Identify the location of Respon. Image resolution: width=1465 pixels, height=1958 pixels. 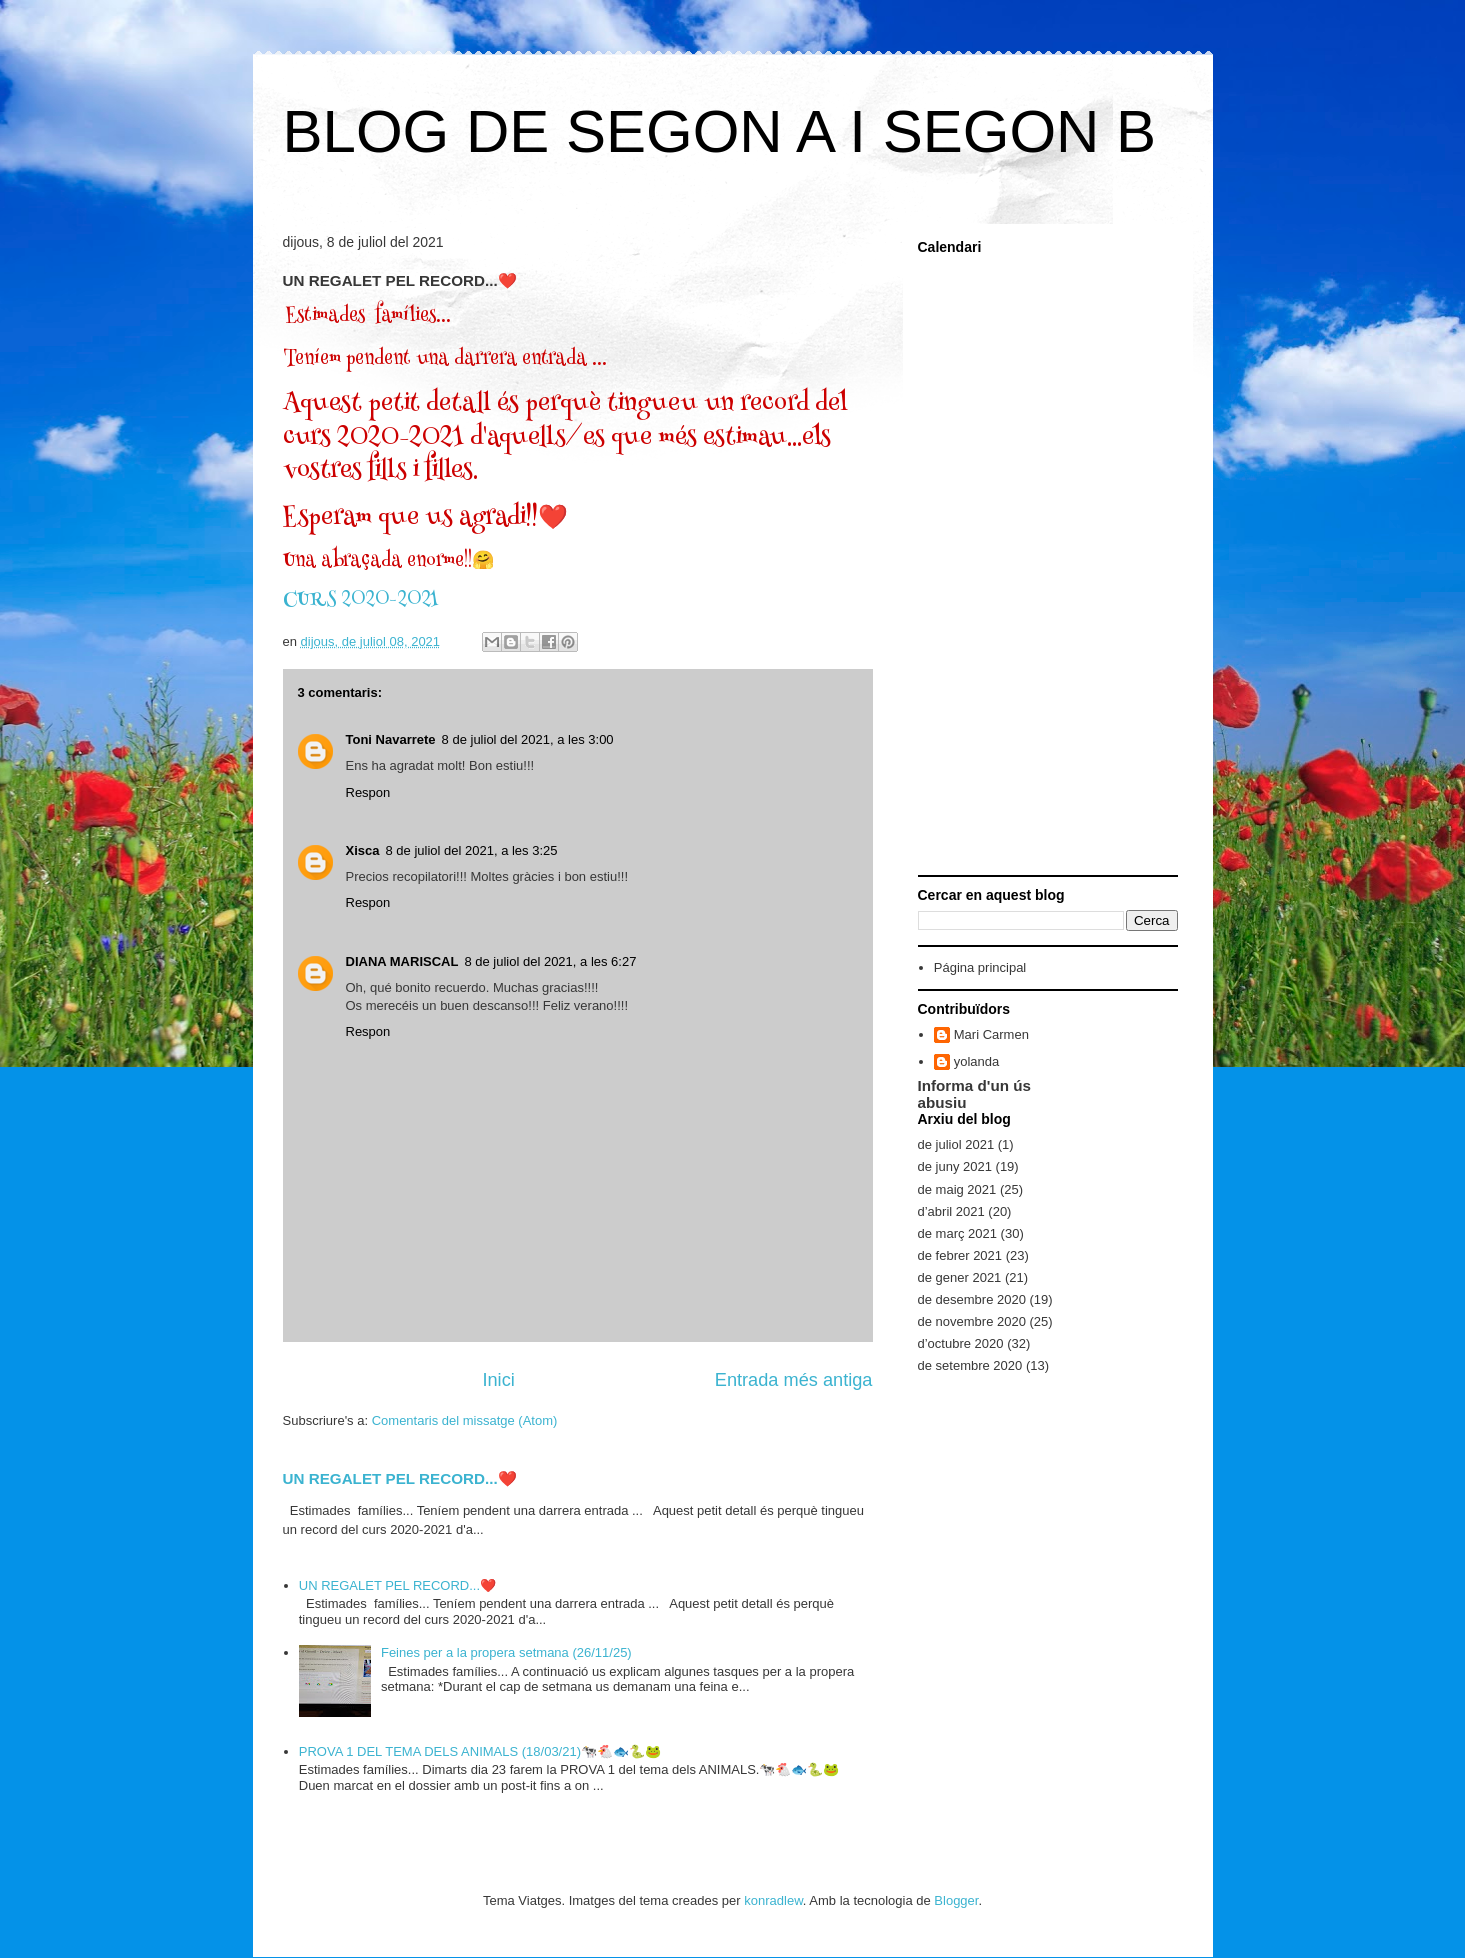
(368, 792).